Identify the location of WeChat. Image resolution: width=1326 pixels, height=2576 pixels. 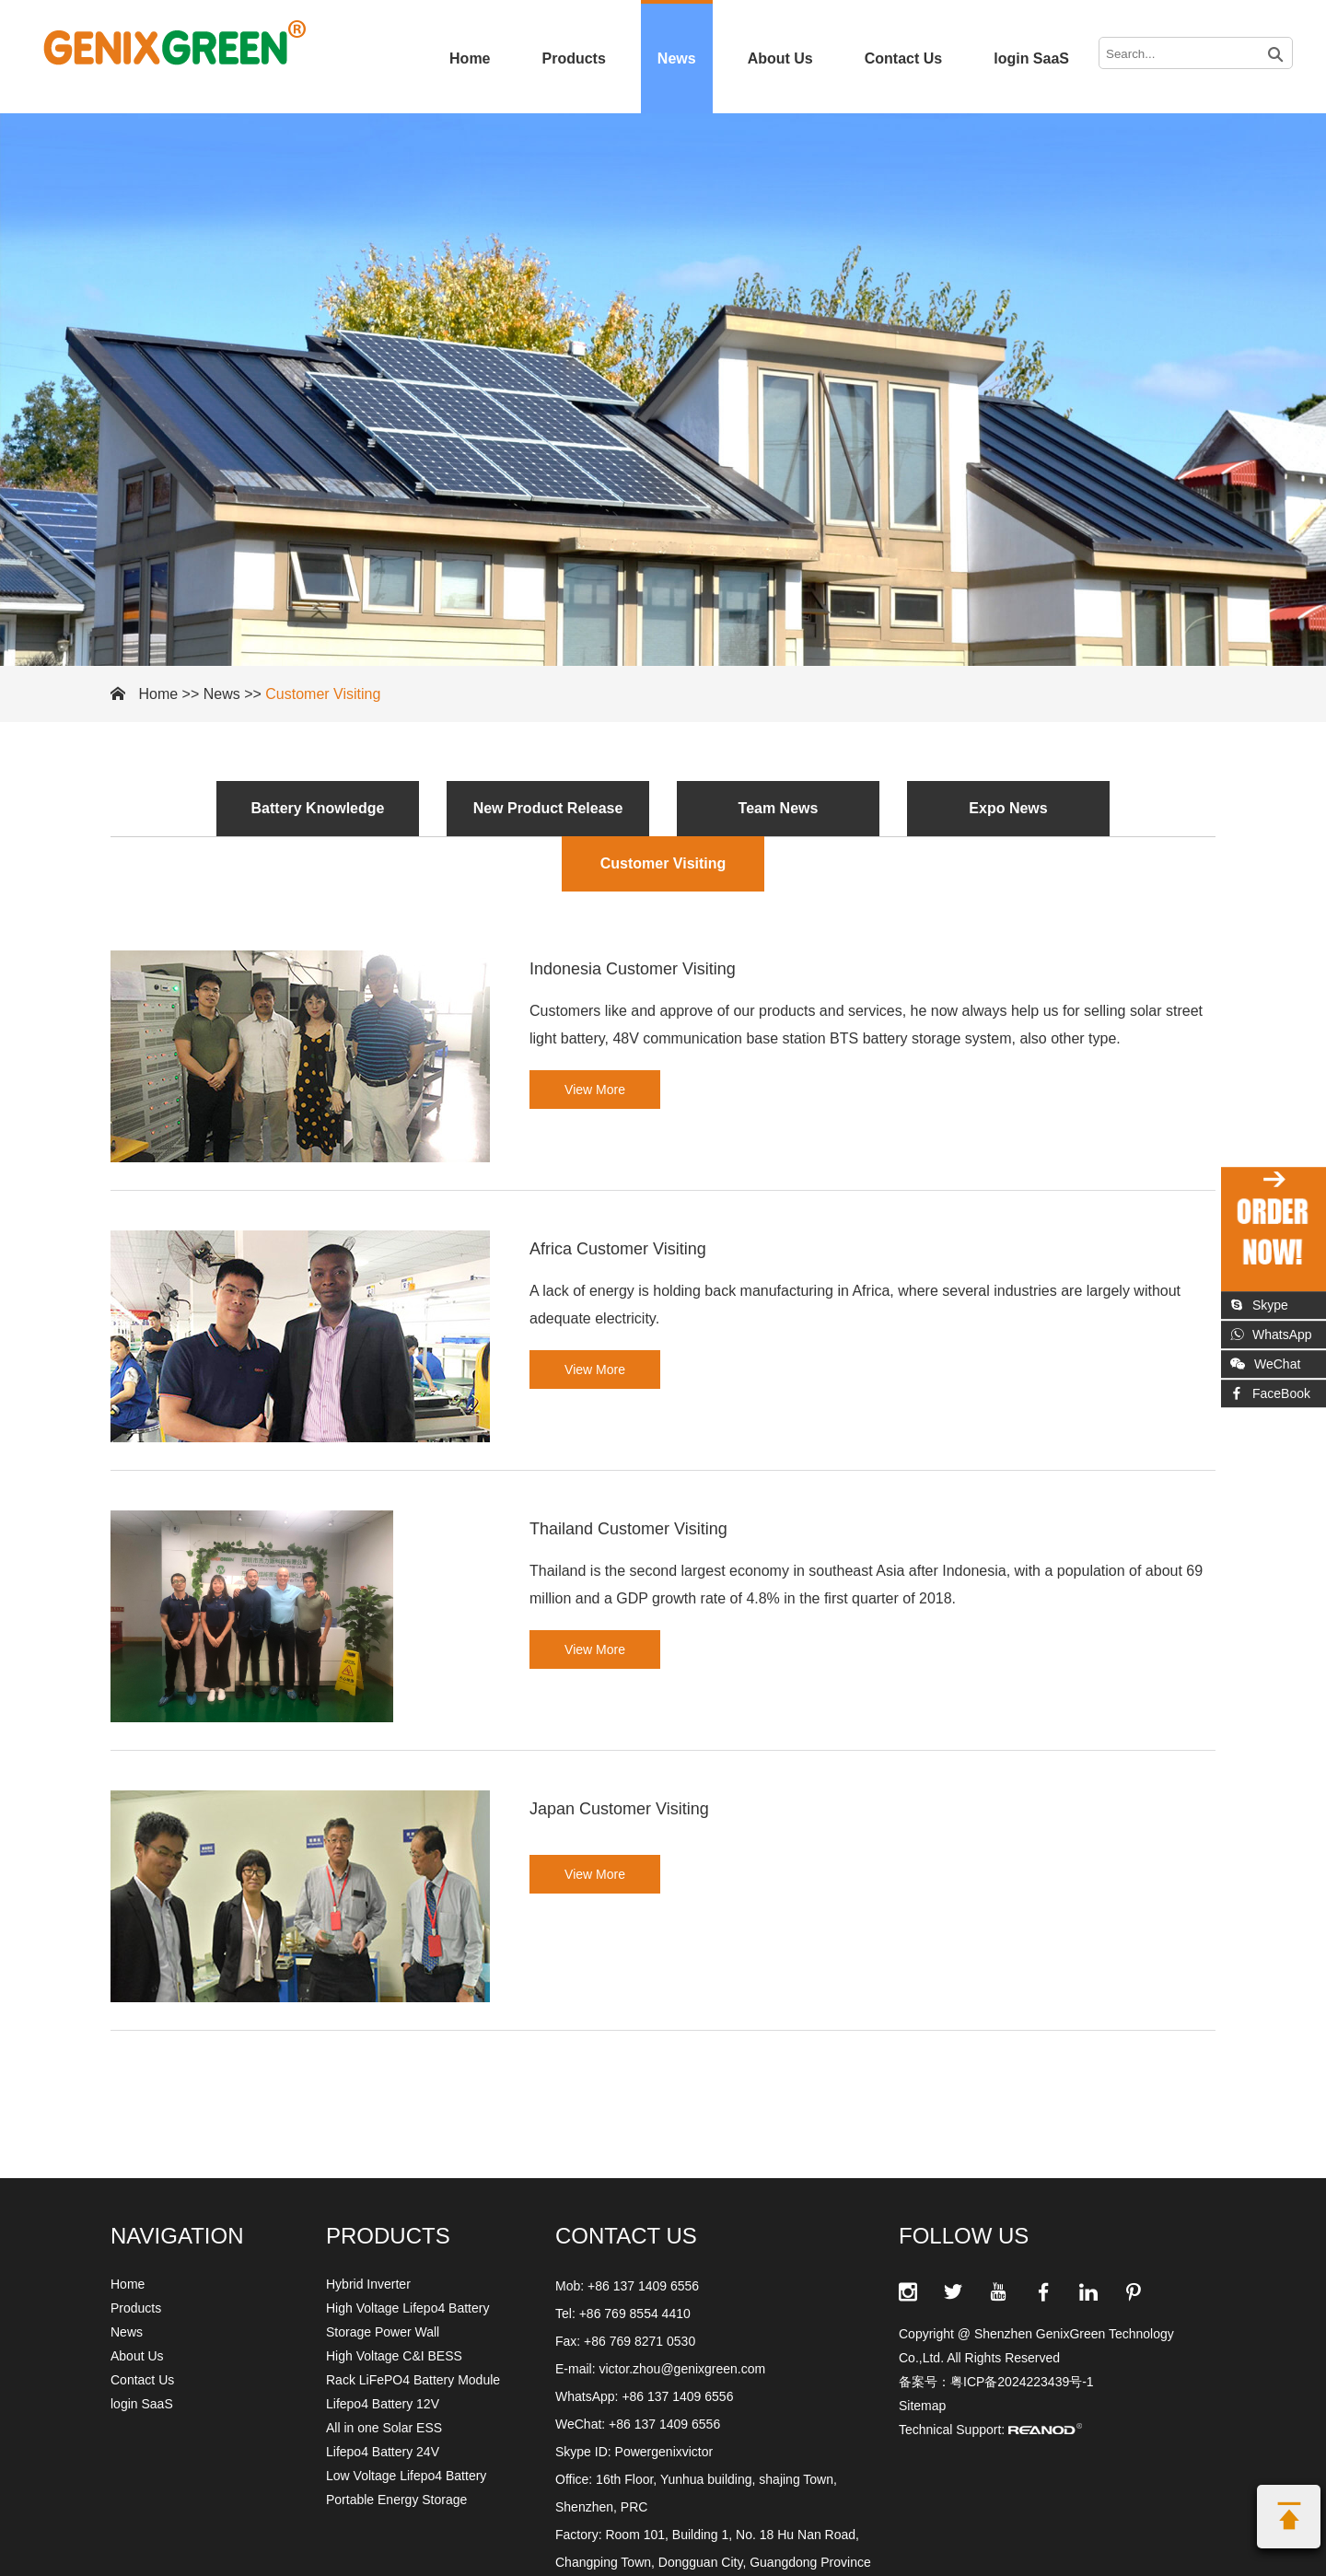
(1265, 1364).